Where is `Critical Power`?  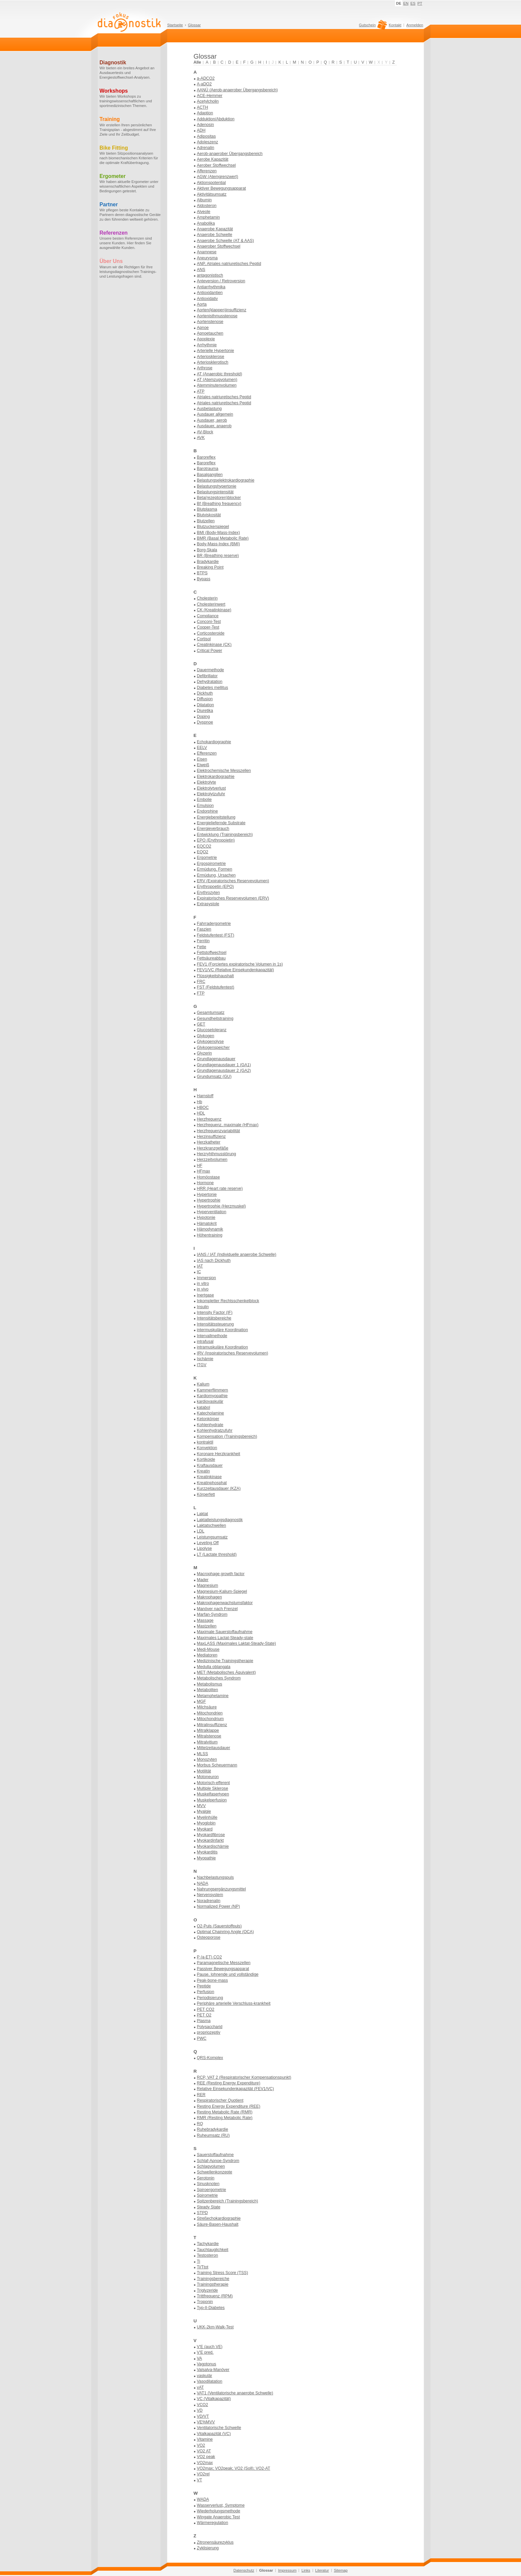 Critical Power is located at coordinates (209, 650).